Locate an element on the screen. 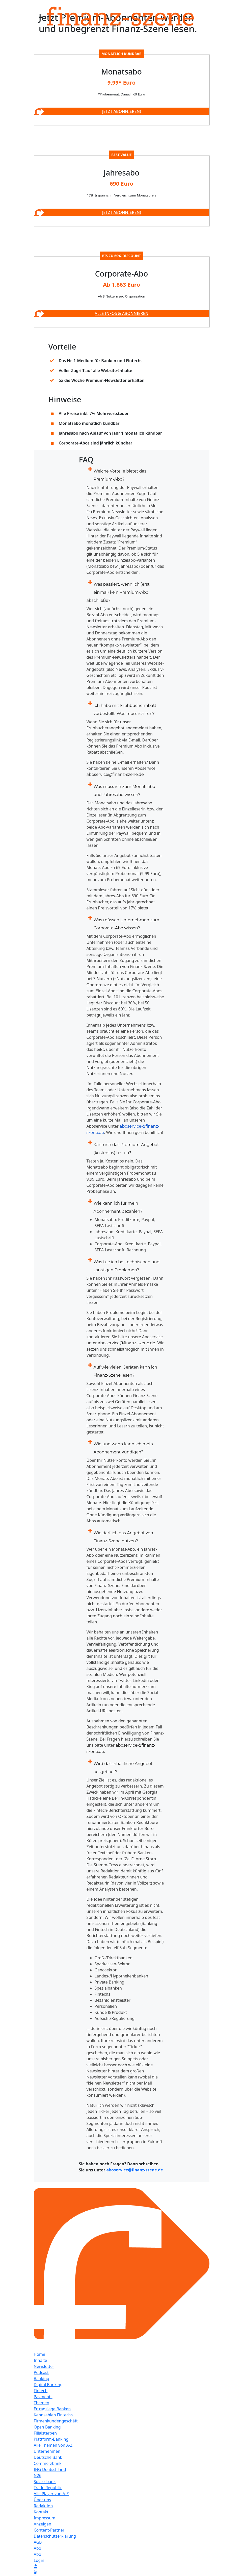 The image size is (243, 2576). Solarisbank is located at coordinates (45, 2481).